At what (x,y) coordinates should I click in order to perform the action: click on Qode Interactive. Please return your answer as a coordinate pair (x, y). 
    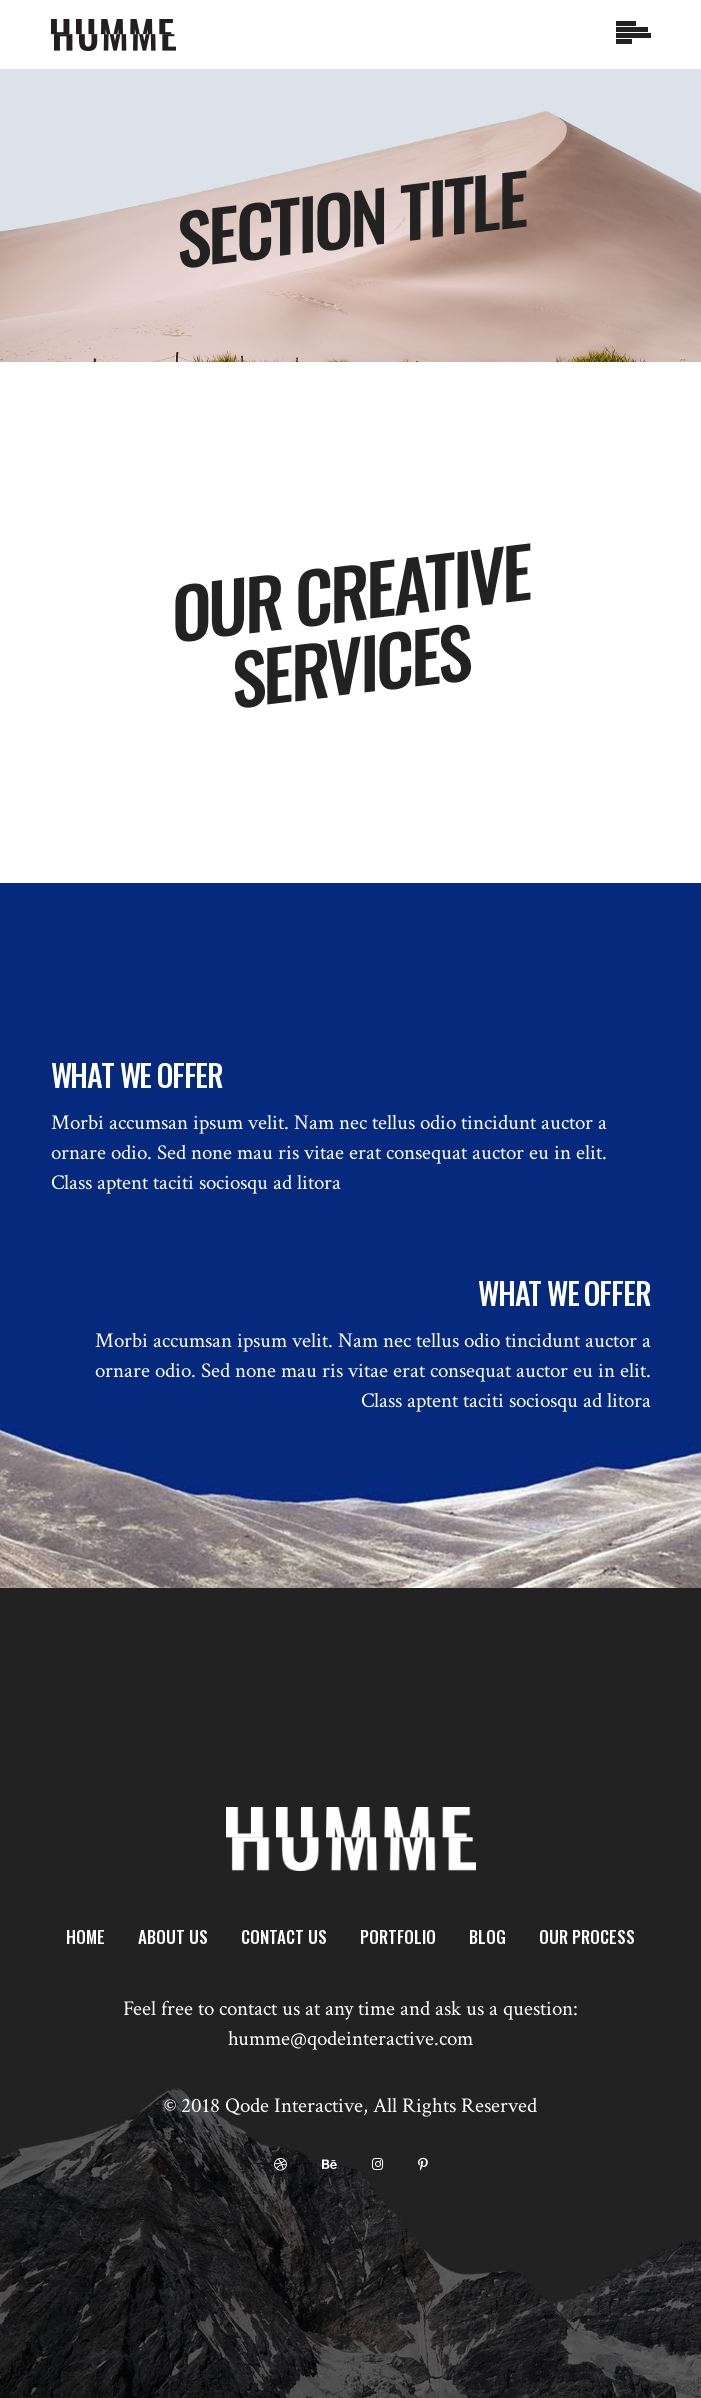
    Looking at the image, I should click on (294, 2105).